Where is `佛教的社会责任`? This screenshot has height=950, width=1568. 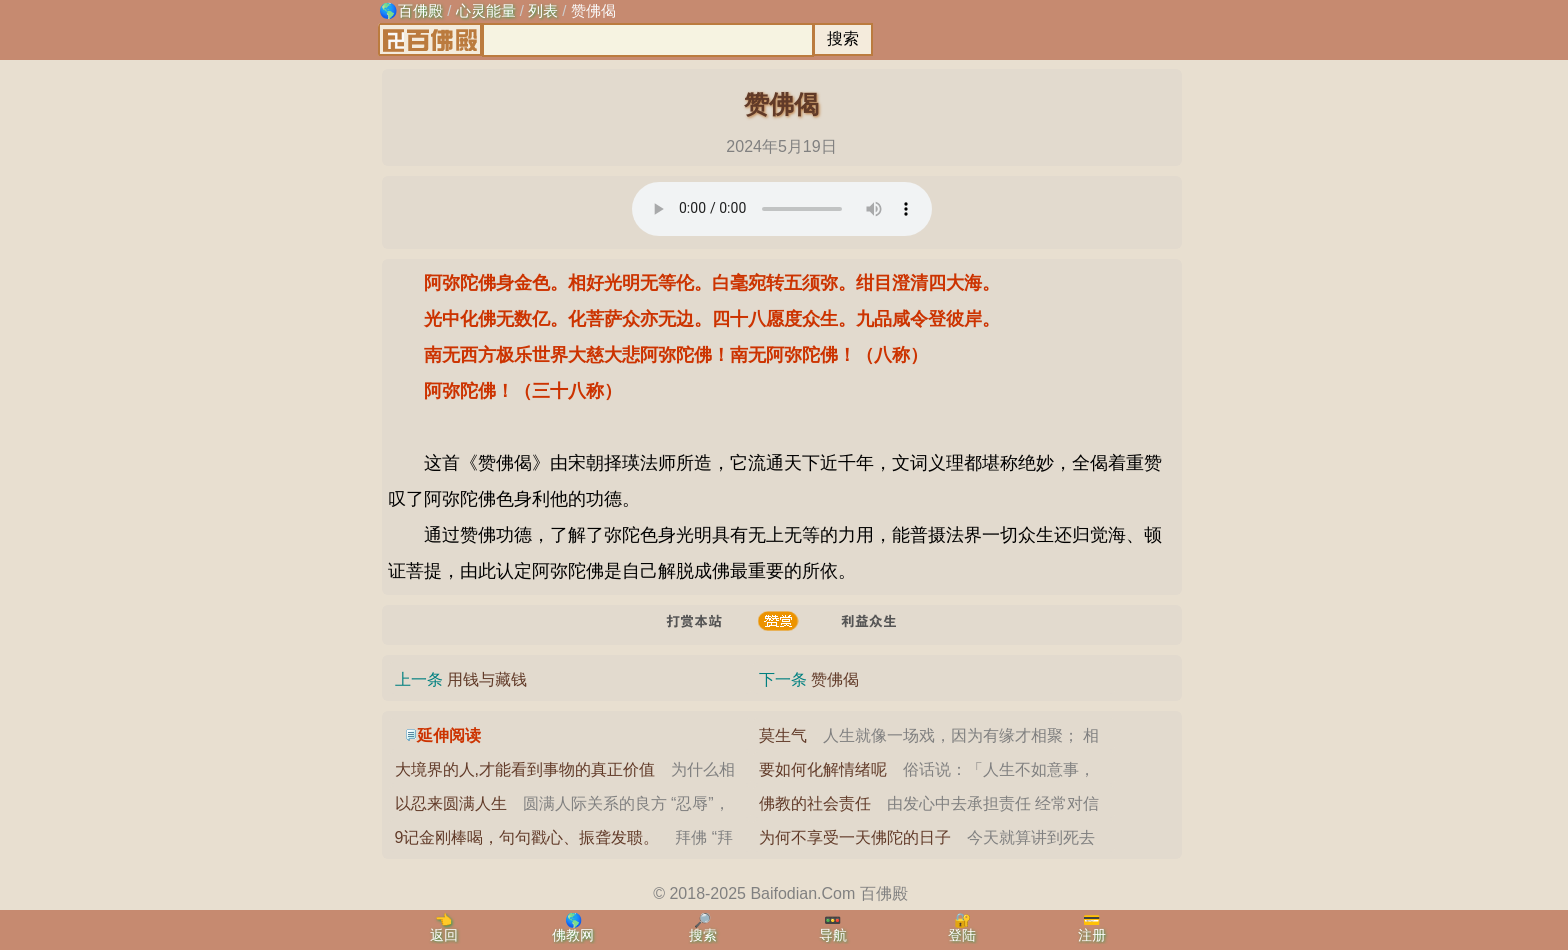
佛教的社会责任 is located at coordinates (815, 803).